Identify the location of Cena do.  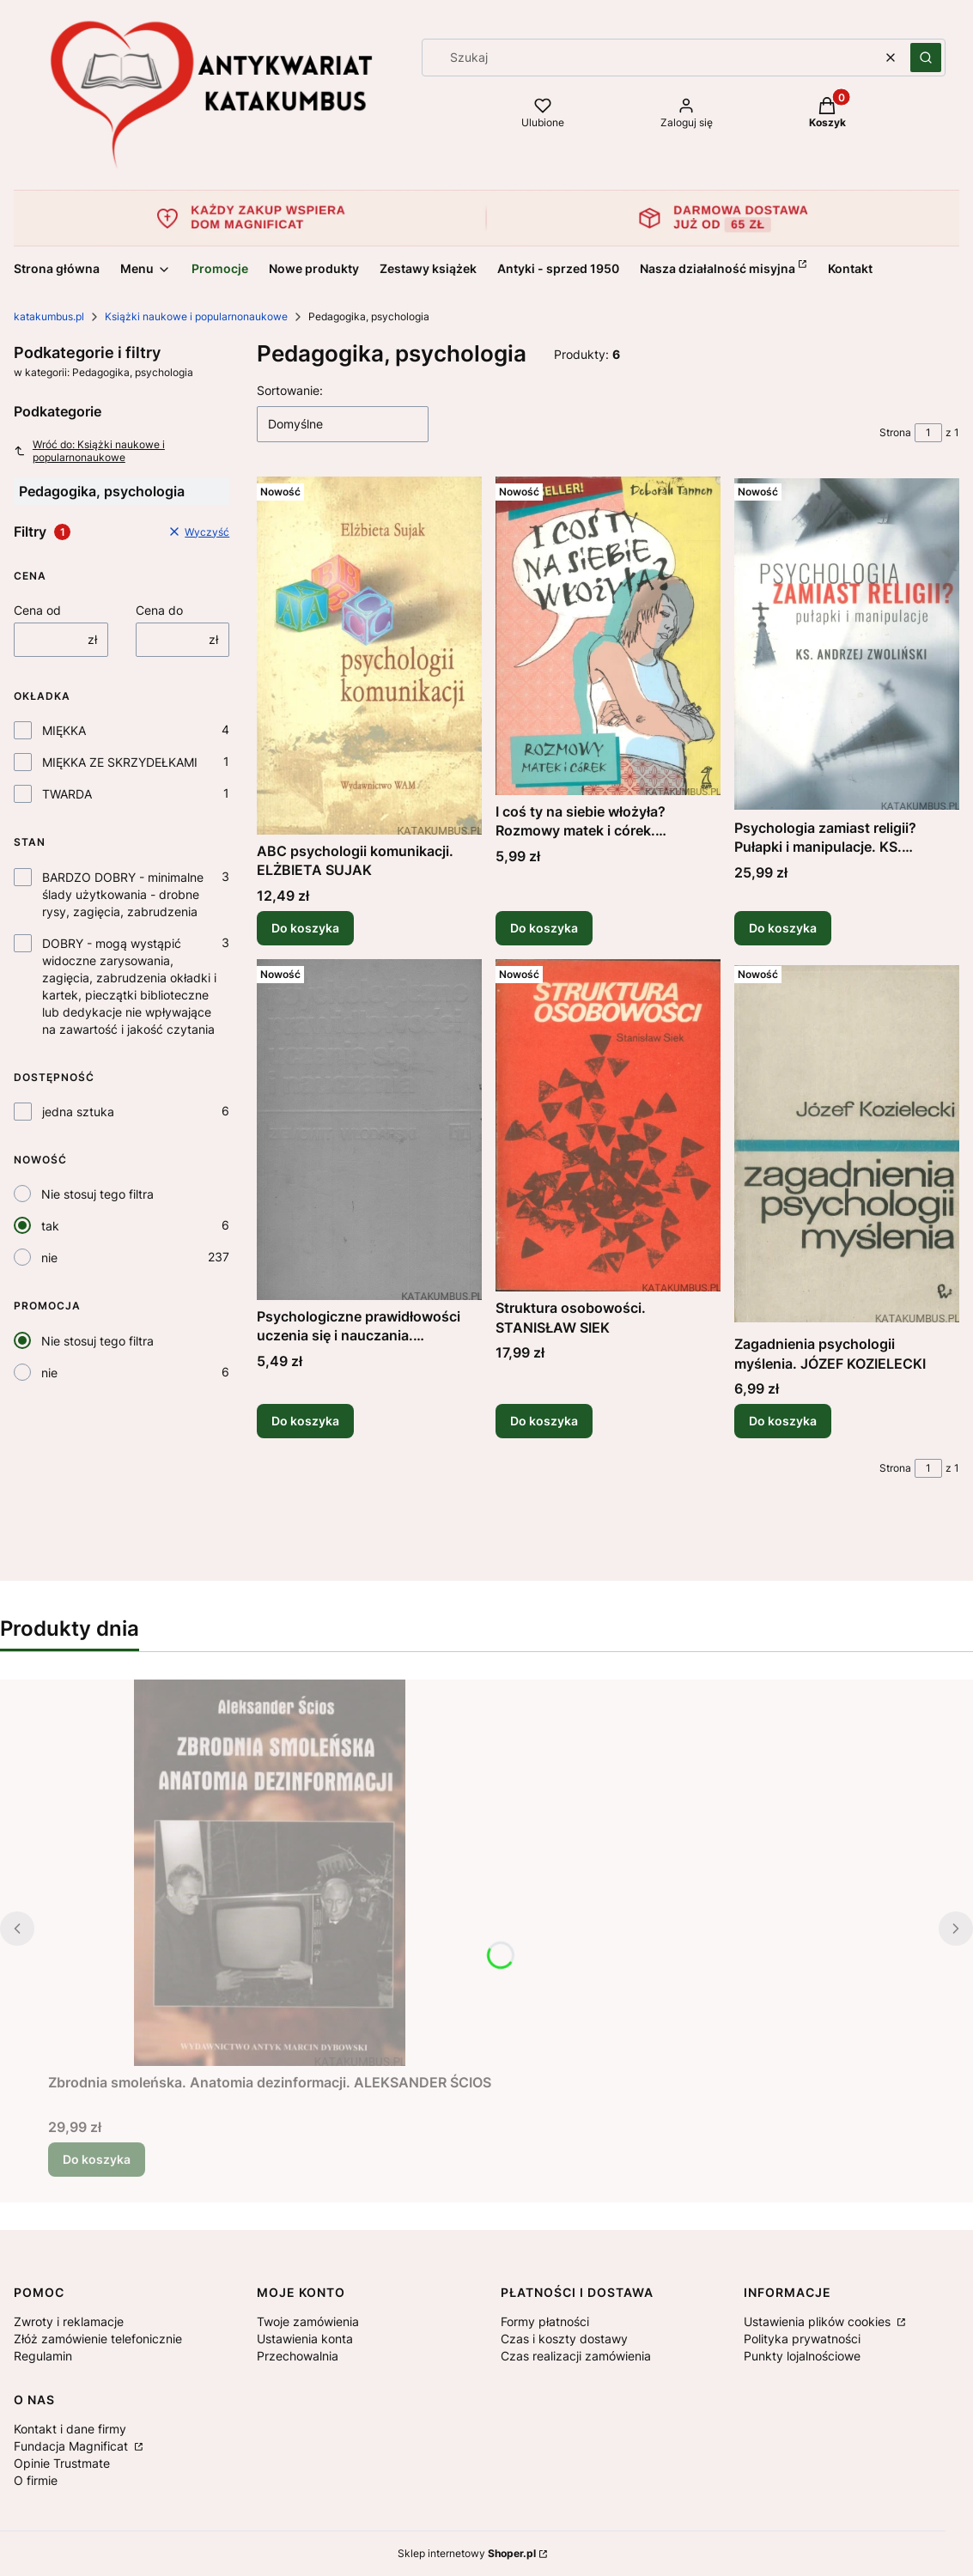
(159, 610).